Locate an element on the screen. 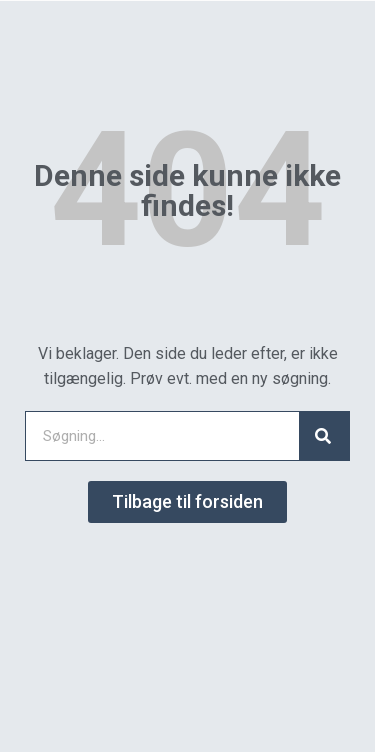 The width and height of the screenshot is (375, 752). [Search] is located at coordinates (324, 436).